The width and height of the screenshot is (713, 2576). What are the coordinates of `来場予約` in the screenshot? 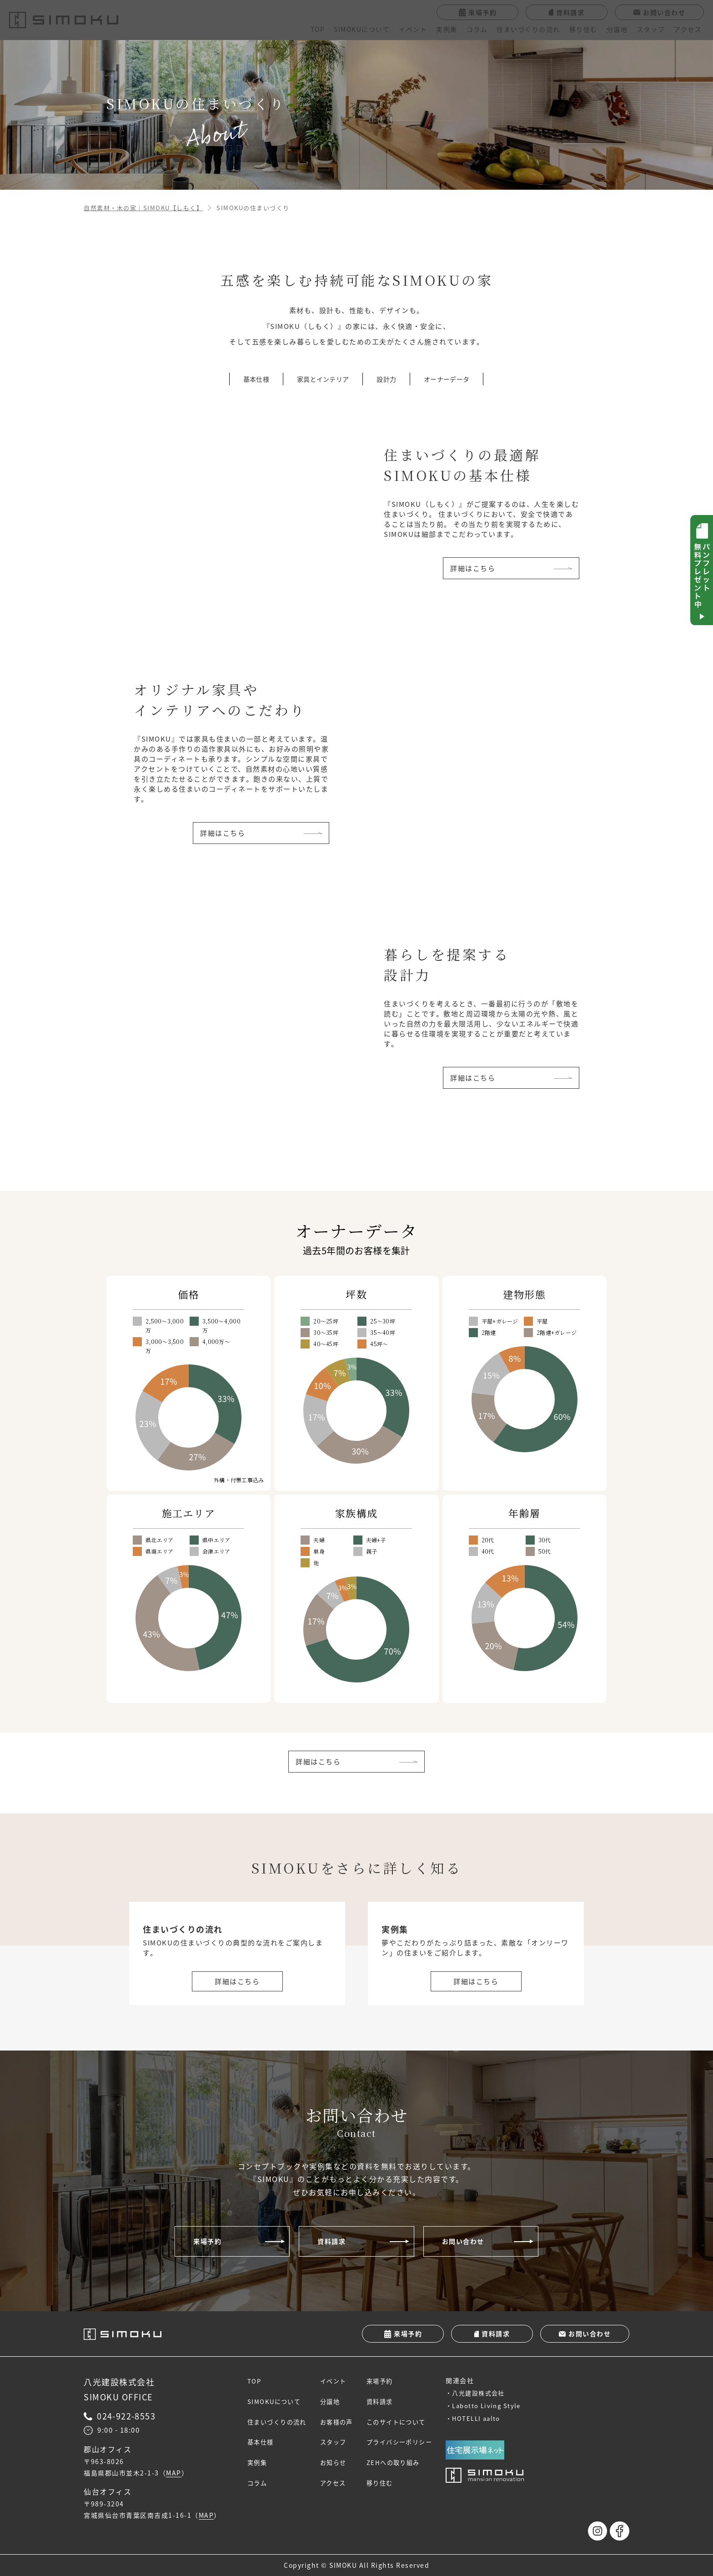 It's located at (207, 2241).